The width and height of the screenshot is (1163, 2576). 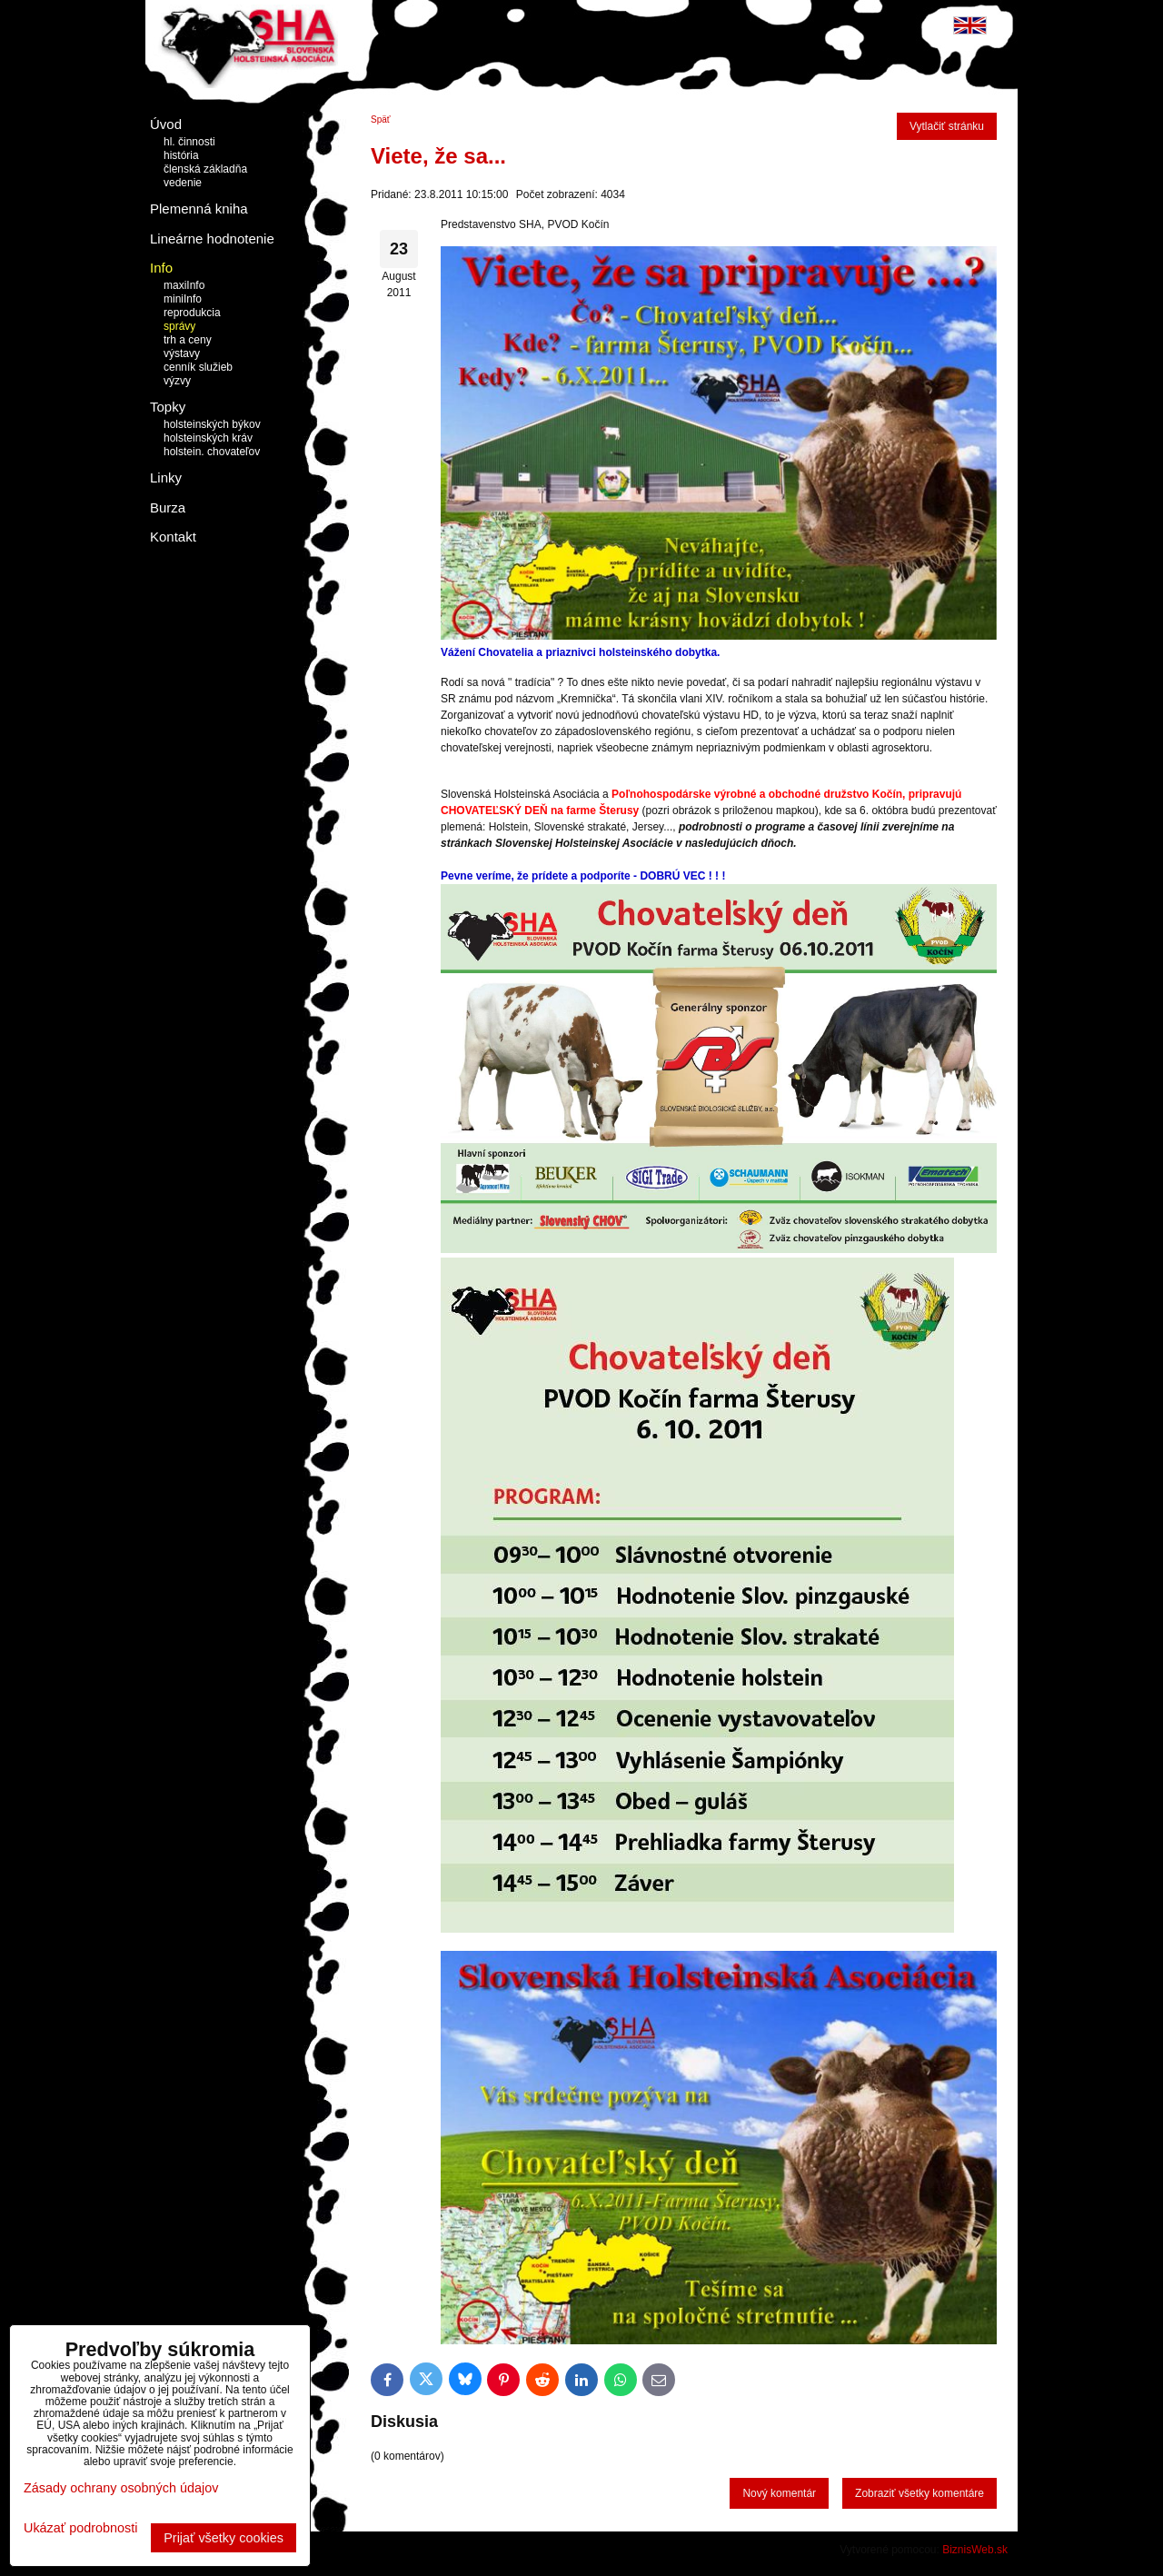 What do you see at coordinates (80, 2528) in the screenshot?
I see `Ukázať podrobnosti` at bounding box center [80, 2528].